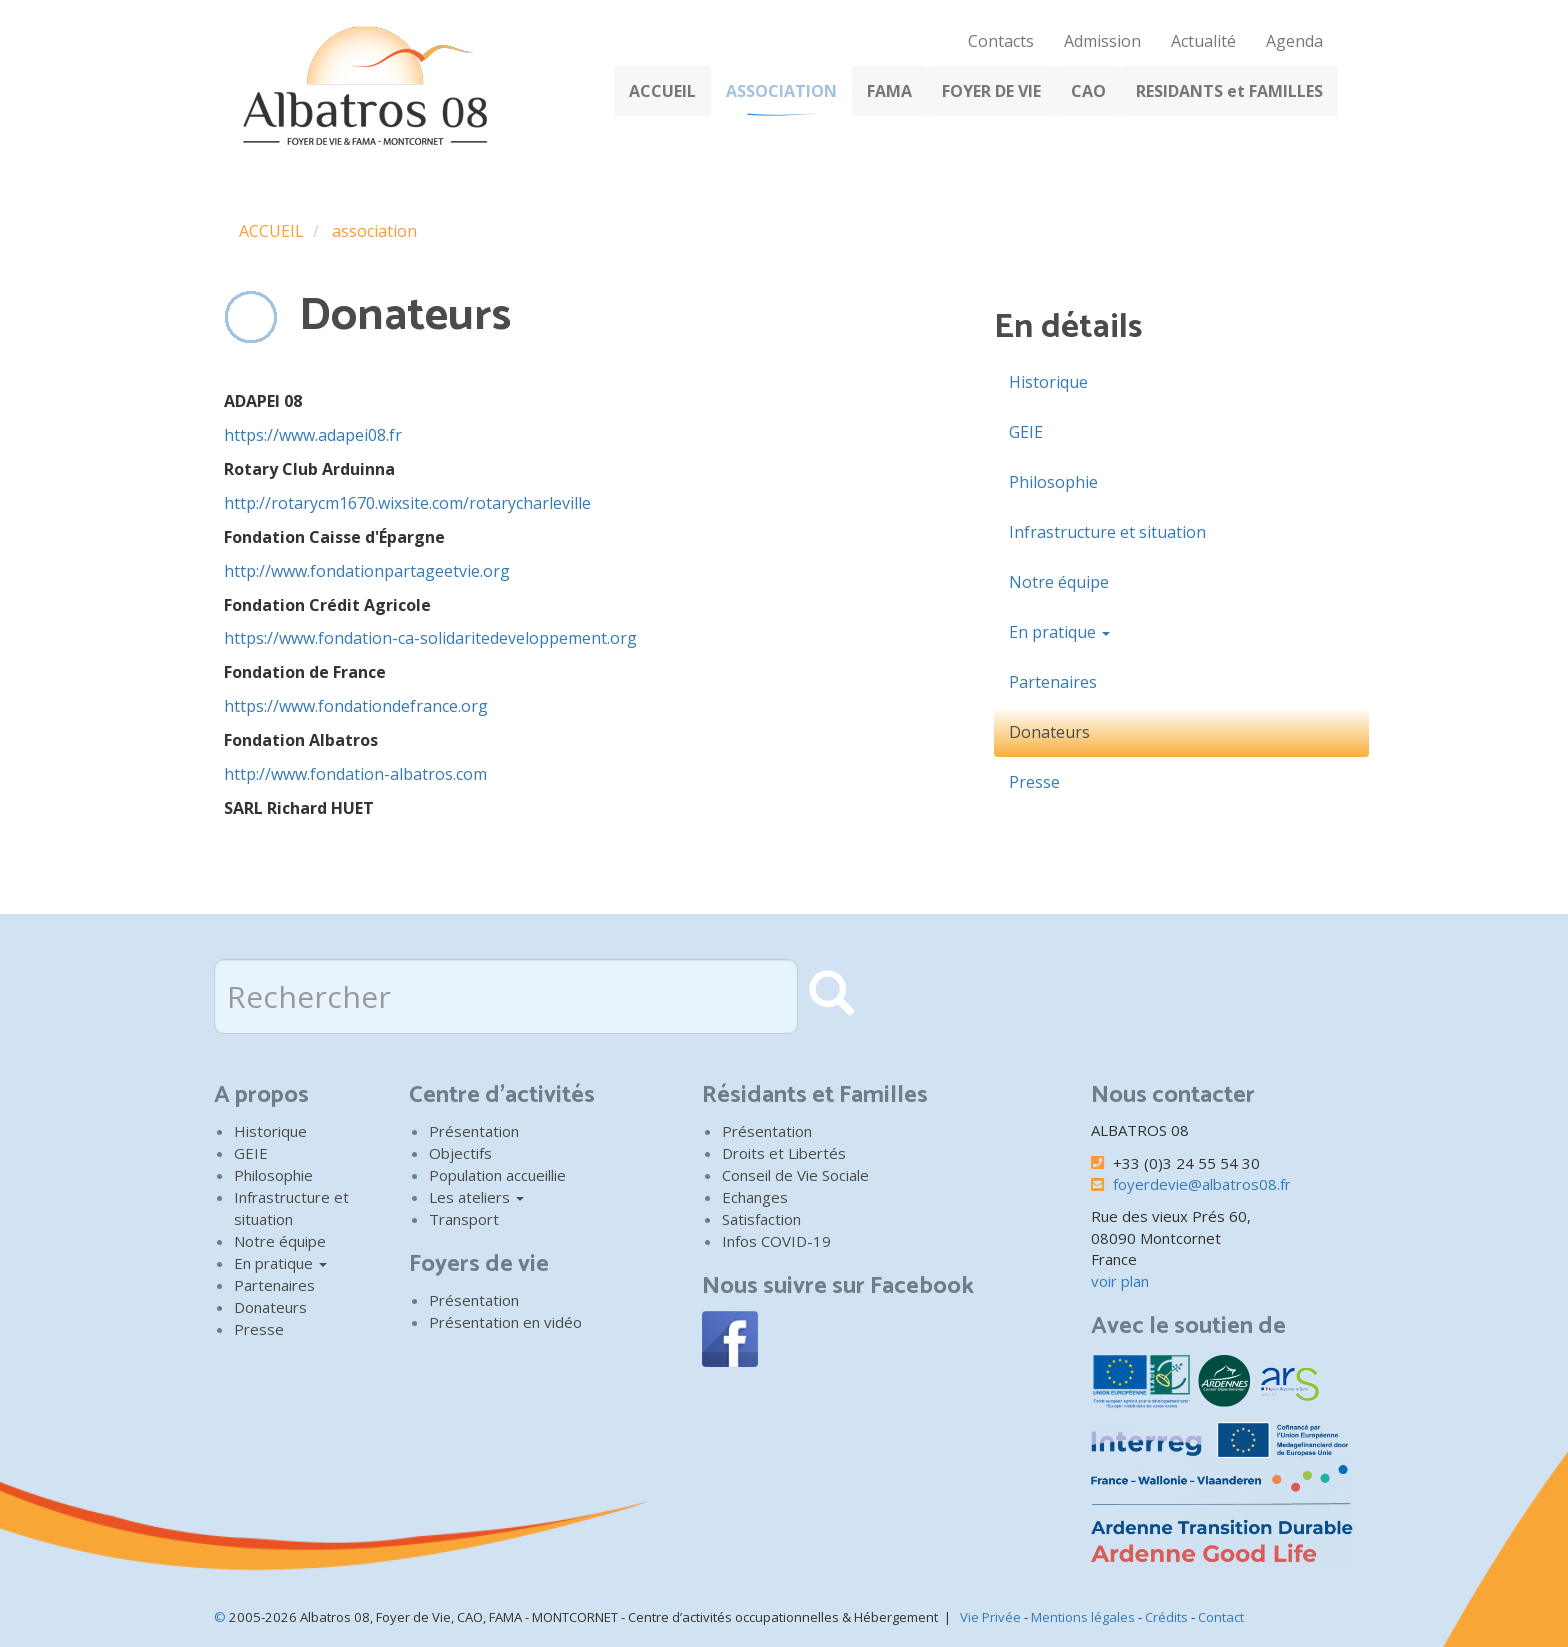  What do you see at coordinates (1059, 632) in the screenshot?
I see `En pratique` at bounding box center [1059, 632].